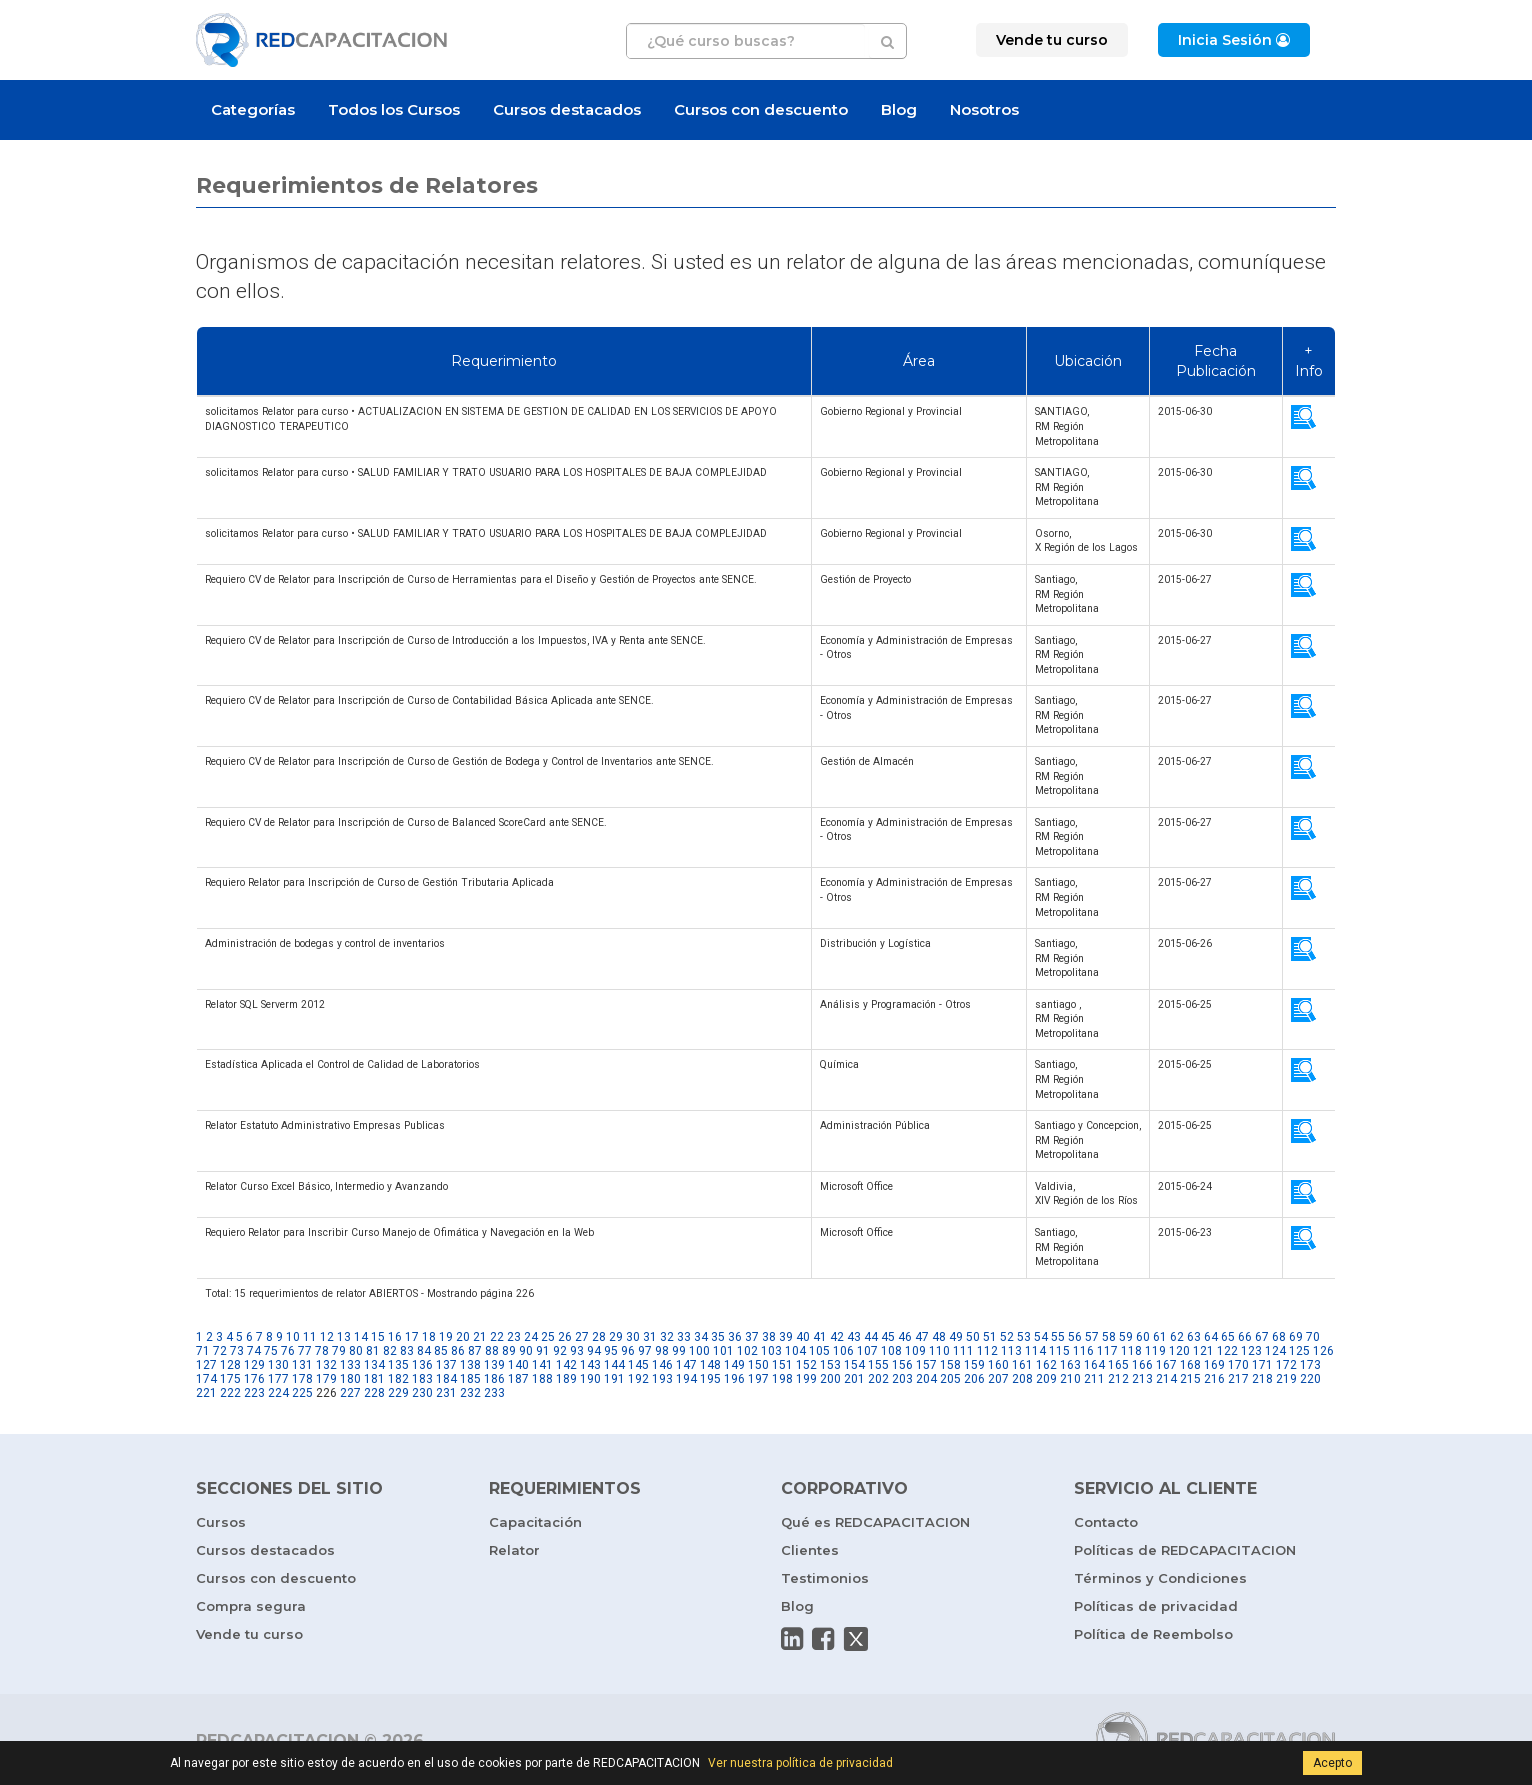 This screenshot has height=1785, width=1532. What do you see at coordinates (446, 1337) in the screenshot?
I see `19` at bounding box center [446, 1337].